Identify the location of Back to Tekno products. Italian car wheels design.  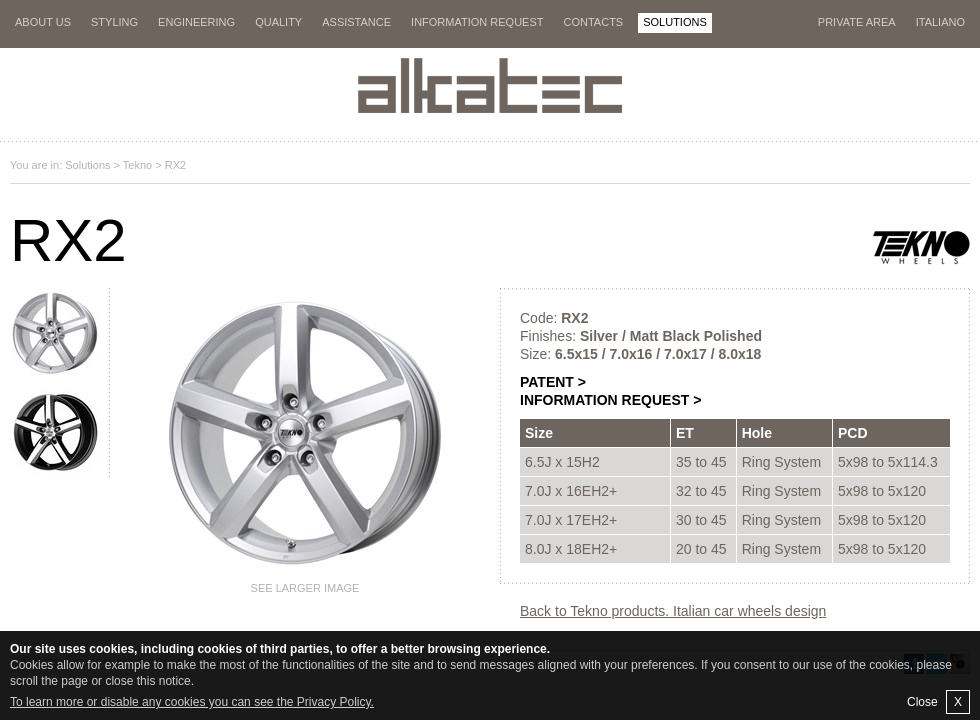
(673, 611).